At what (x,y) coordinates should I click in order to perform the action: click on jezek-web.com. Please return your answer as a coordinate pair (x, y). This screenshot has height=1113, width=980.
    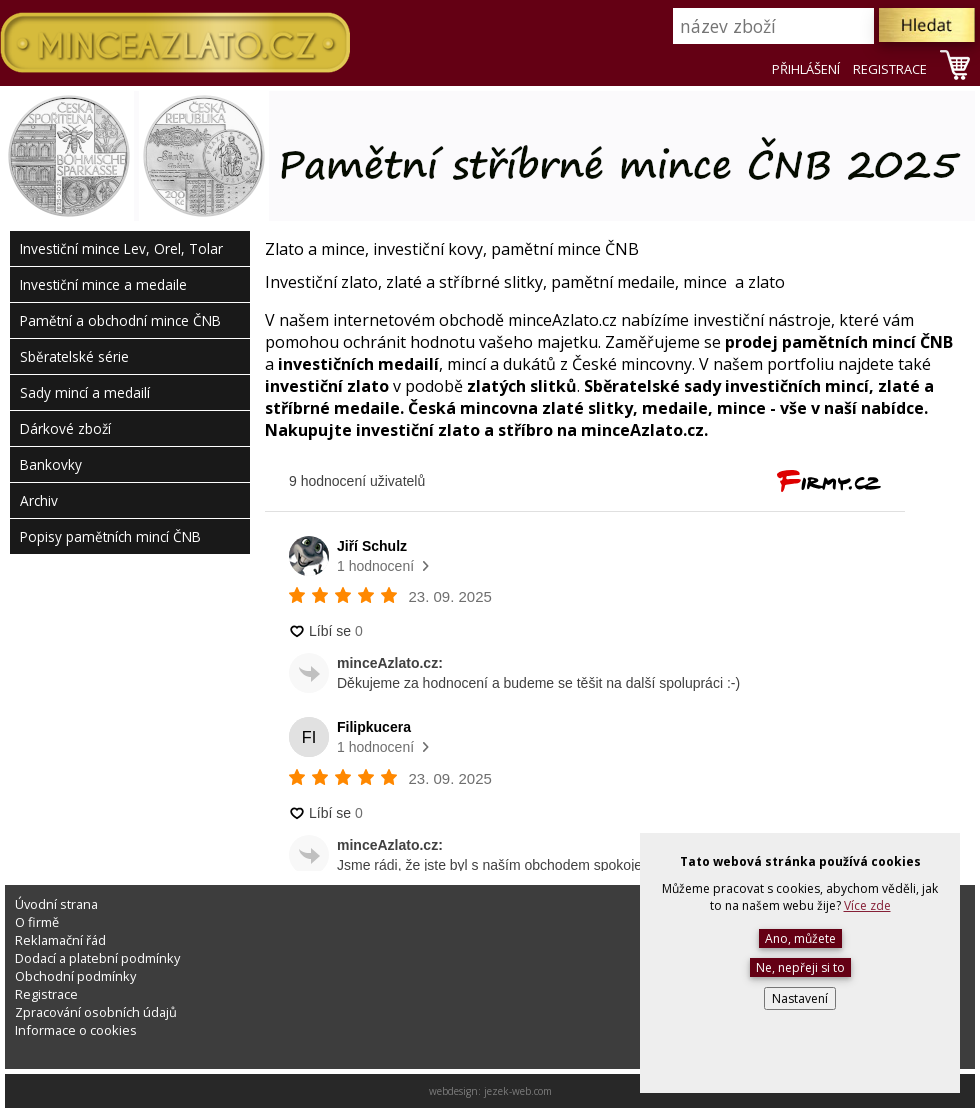
    Looking at the image, I should click on (518, 1091).